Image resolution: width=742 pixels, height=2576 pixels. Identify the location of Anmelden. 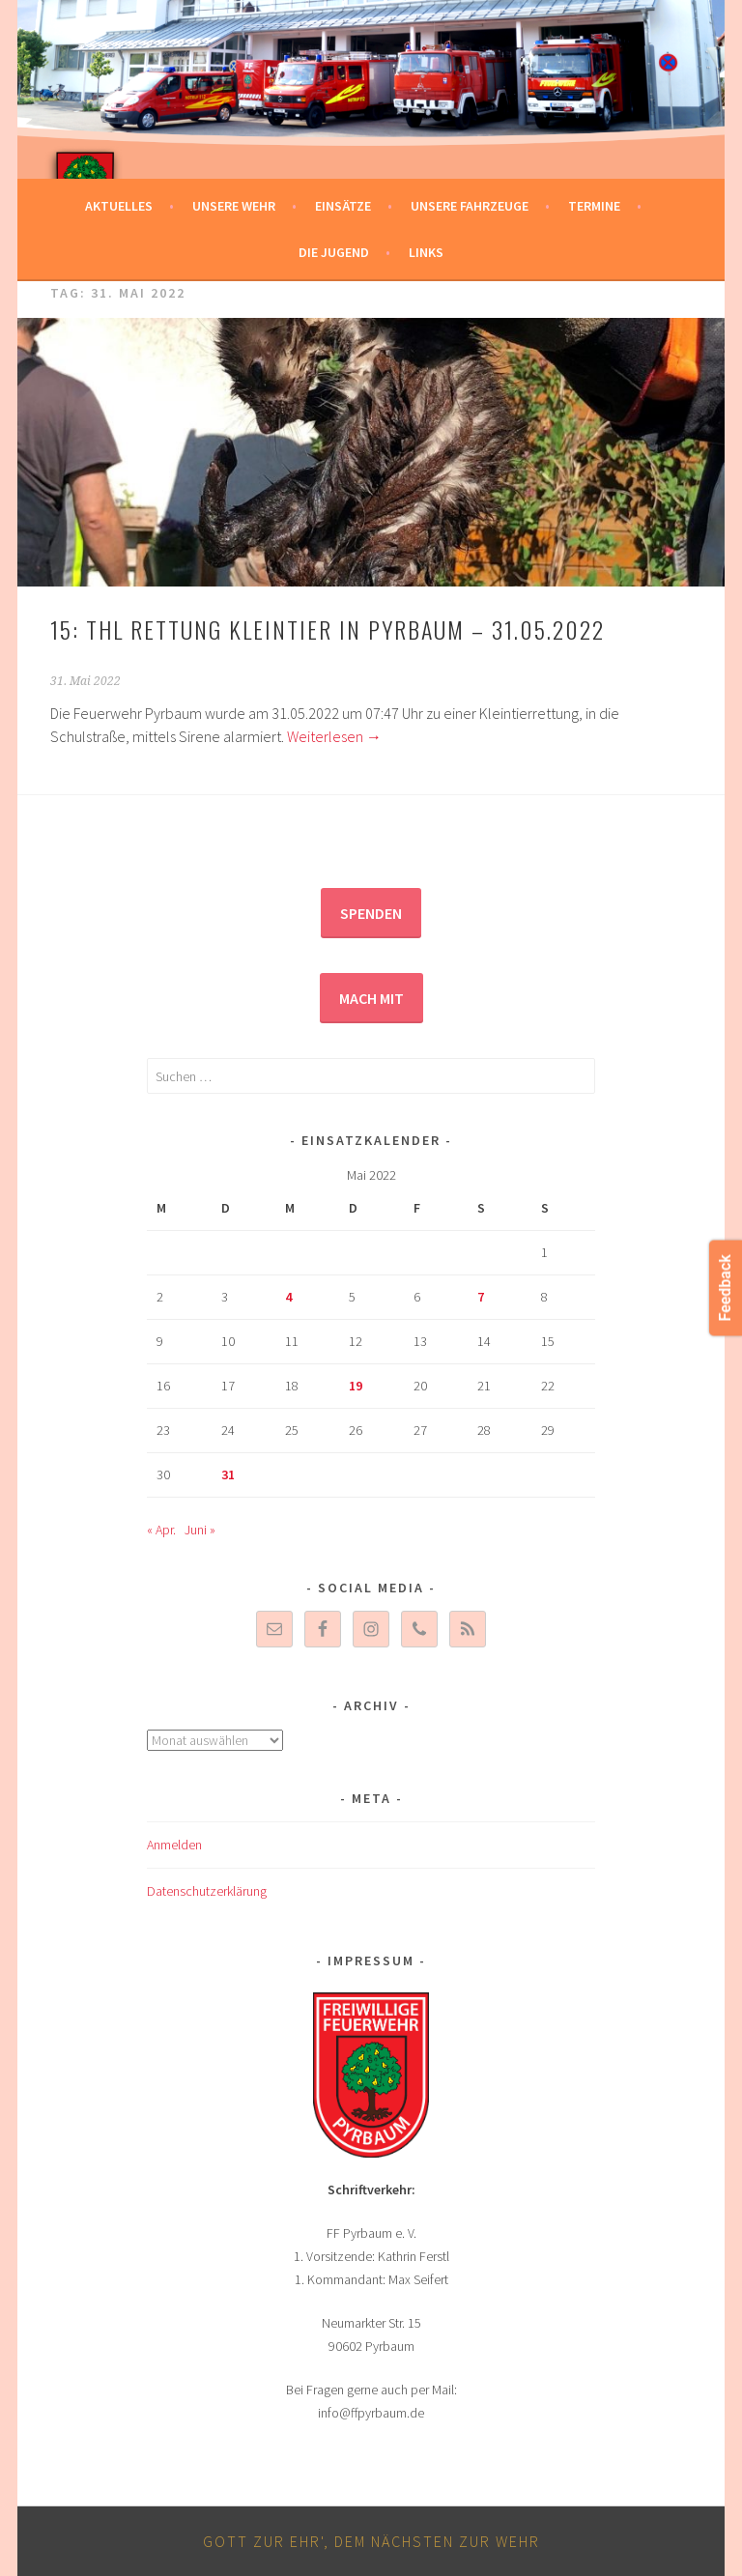
(174, 1844).